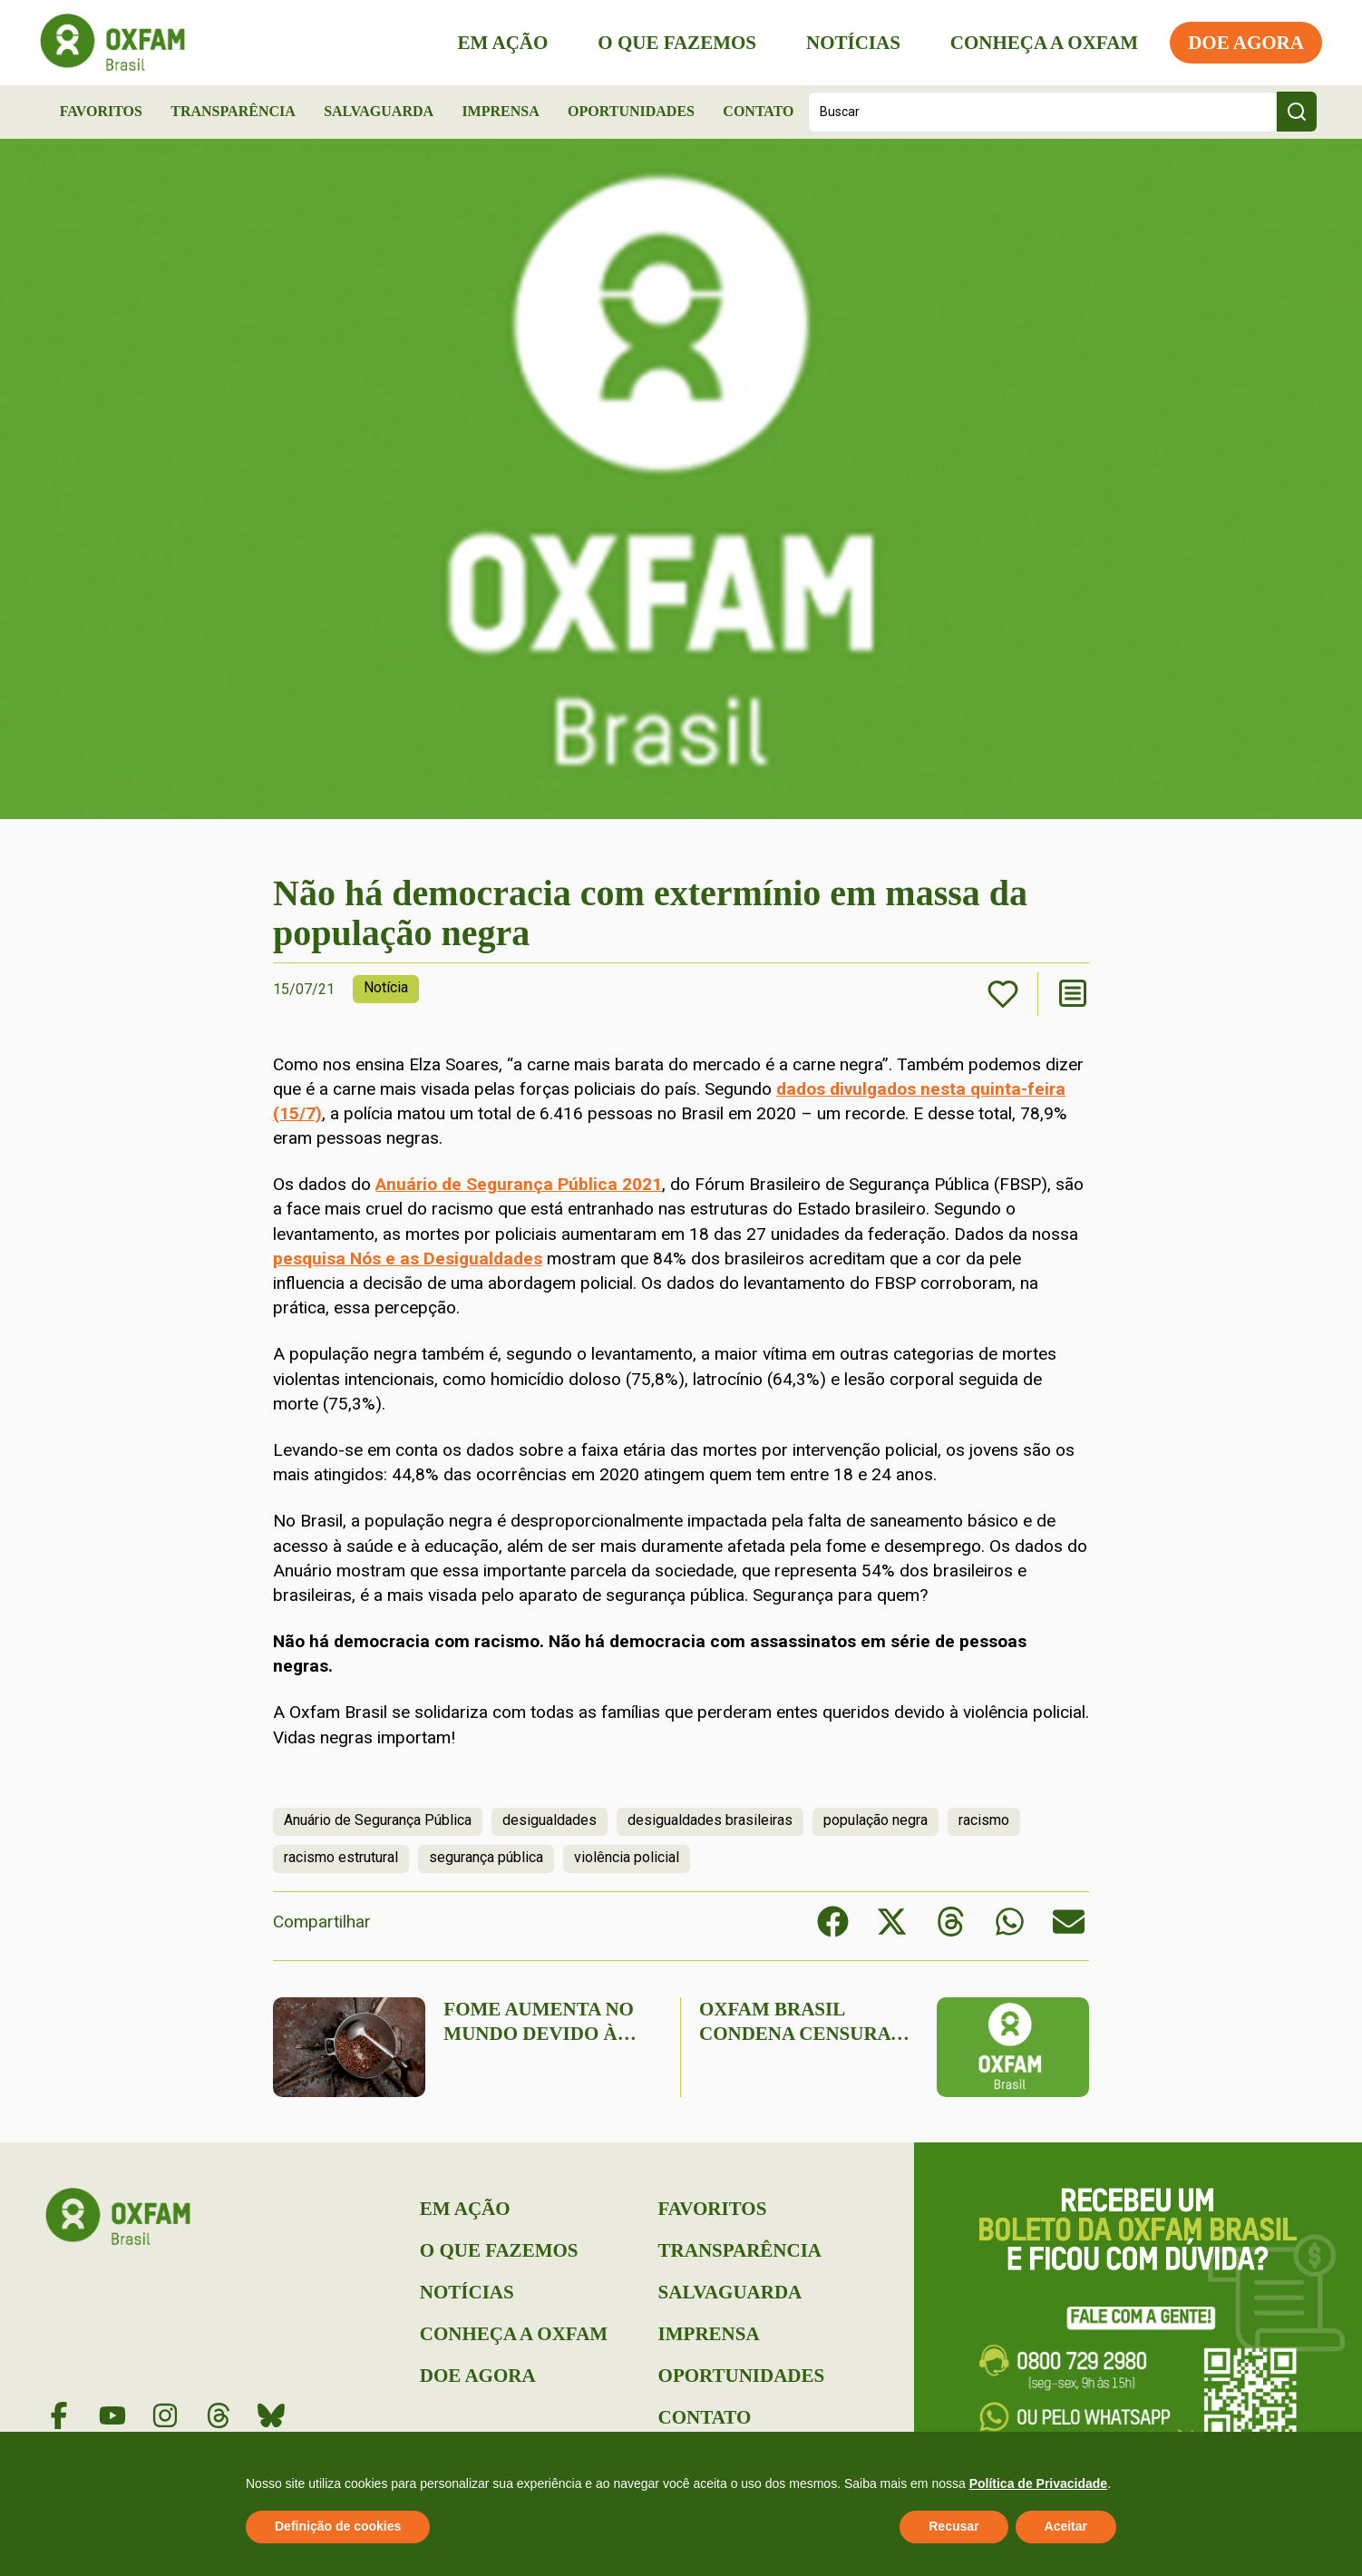  I want to click on população negra, so click(875, 1820).